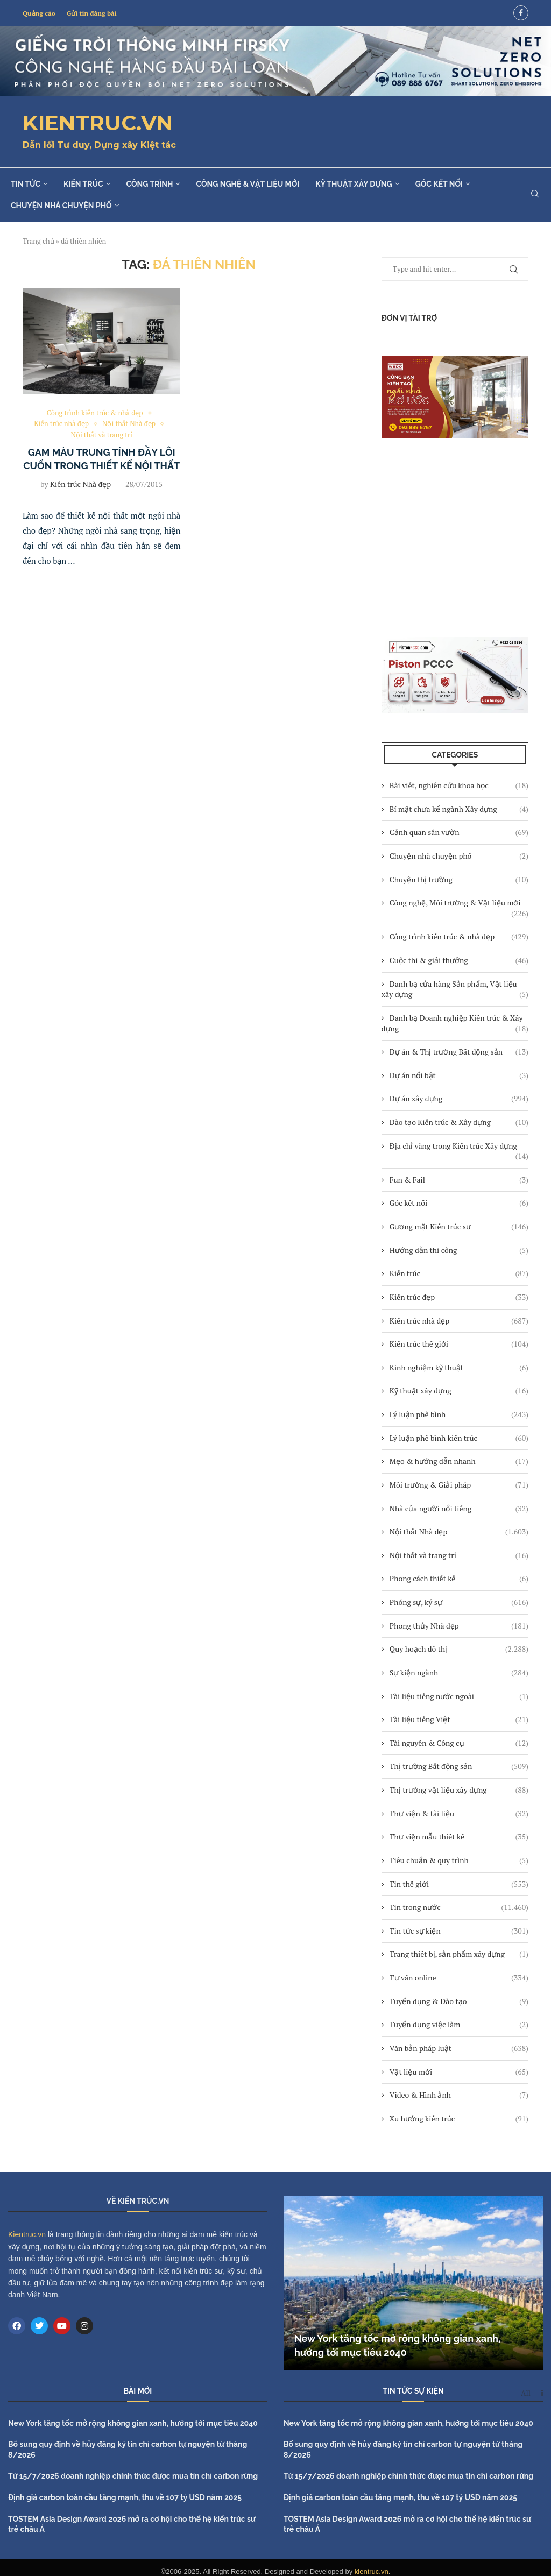 The image size is (551, 2576). Describe the element at coordinates (459, 1485) in the screenshot. I see `Môi trường & Giải pháp` at that location.